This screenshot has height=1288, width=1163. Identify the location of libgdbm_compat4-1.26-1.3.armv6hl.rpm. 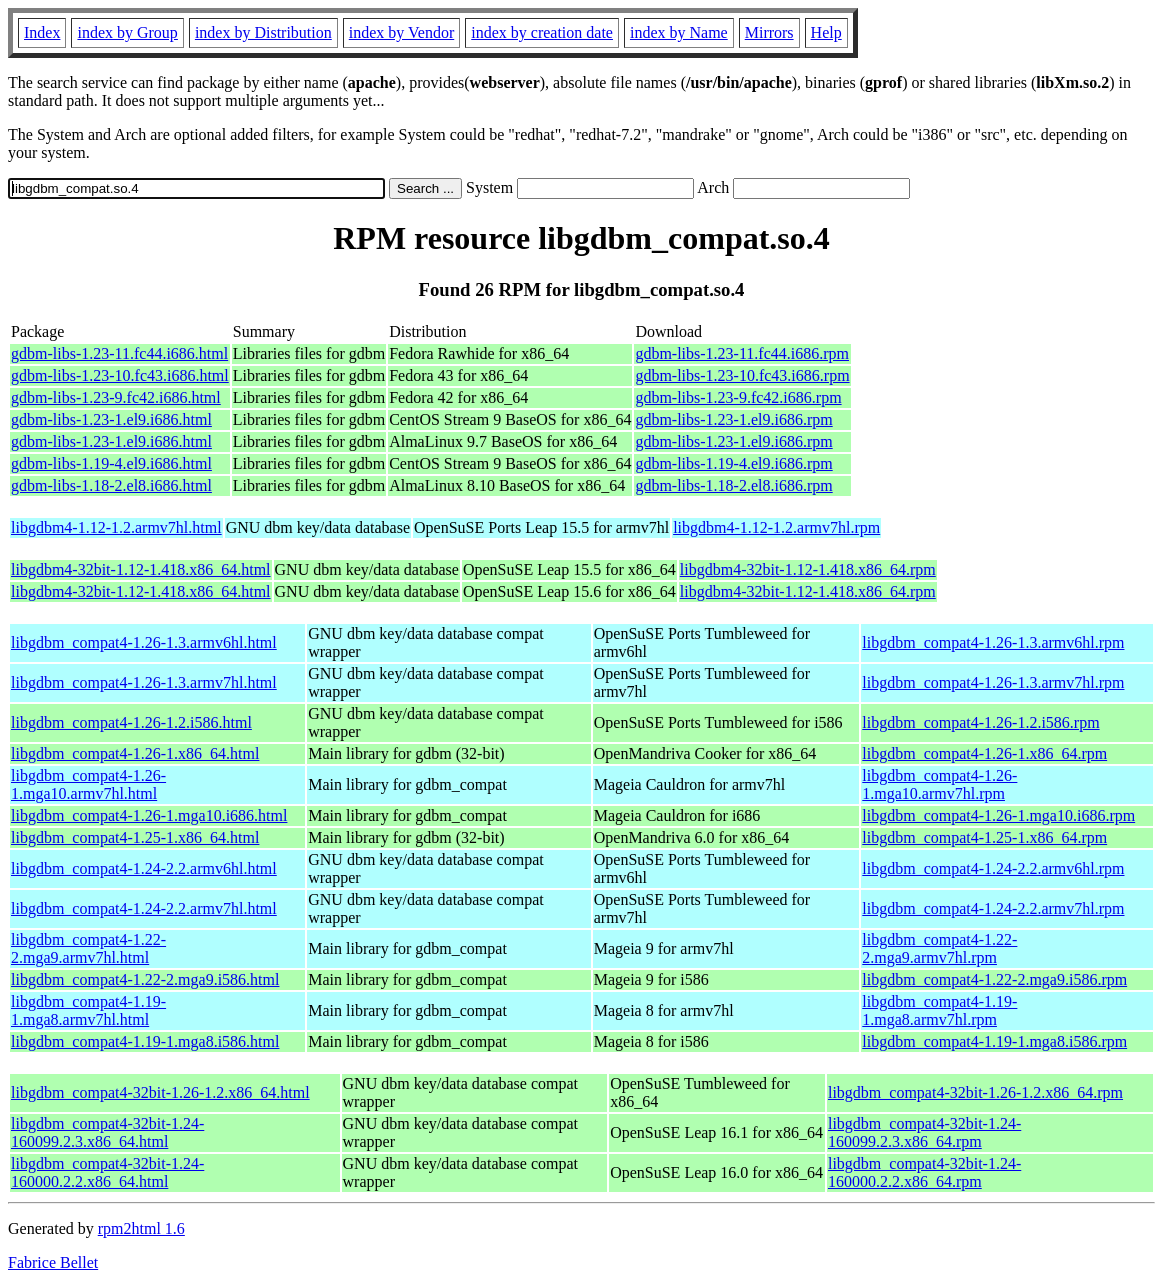
(993, 642).